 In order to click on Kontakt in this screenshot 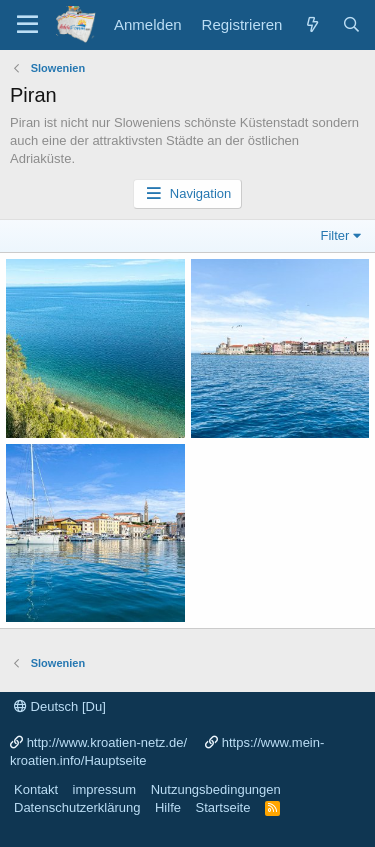, I will do `click(36, 789)`.